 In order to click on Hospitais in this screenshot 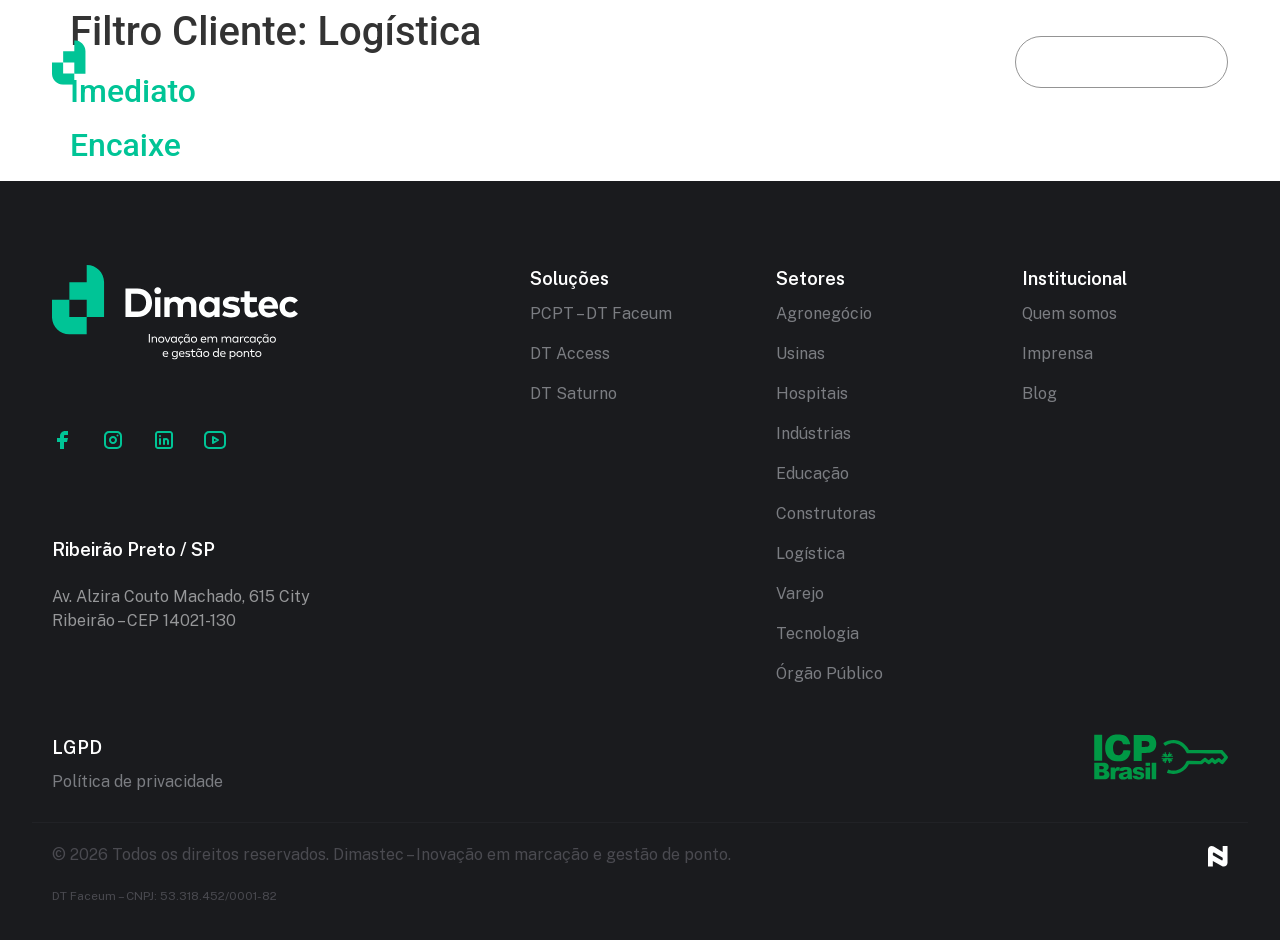, I will do `click(812, 393)`.